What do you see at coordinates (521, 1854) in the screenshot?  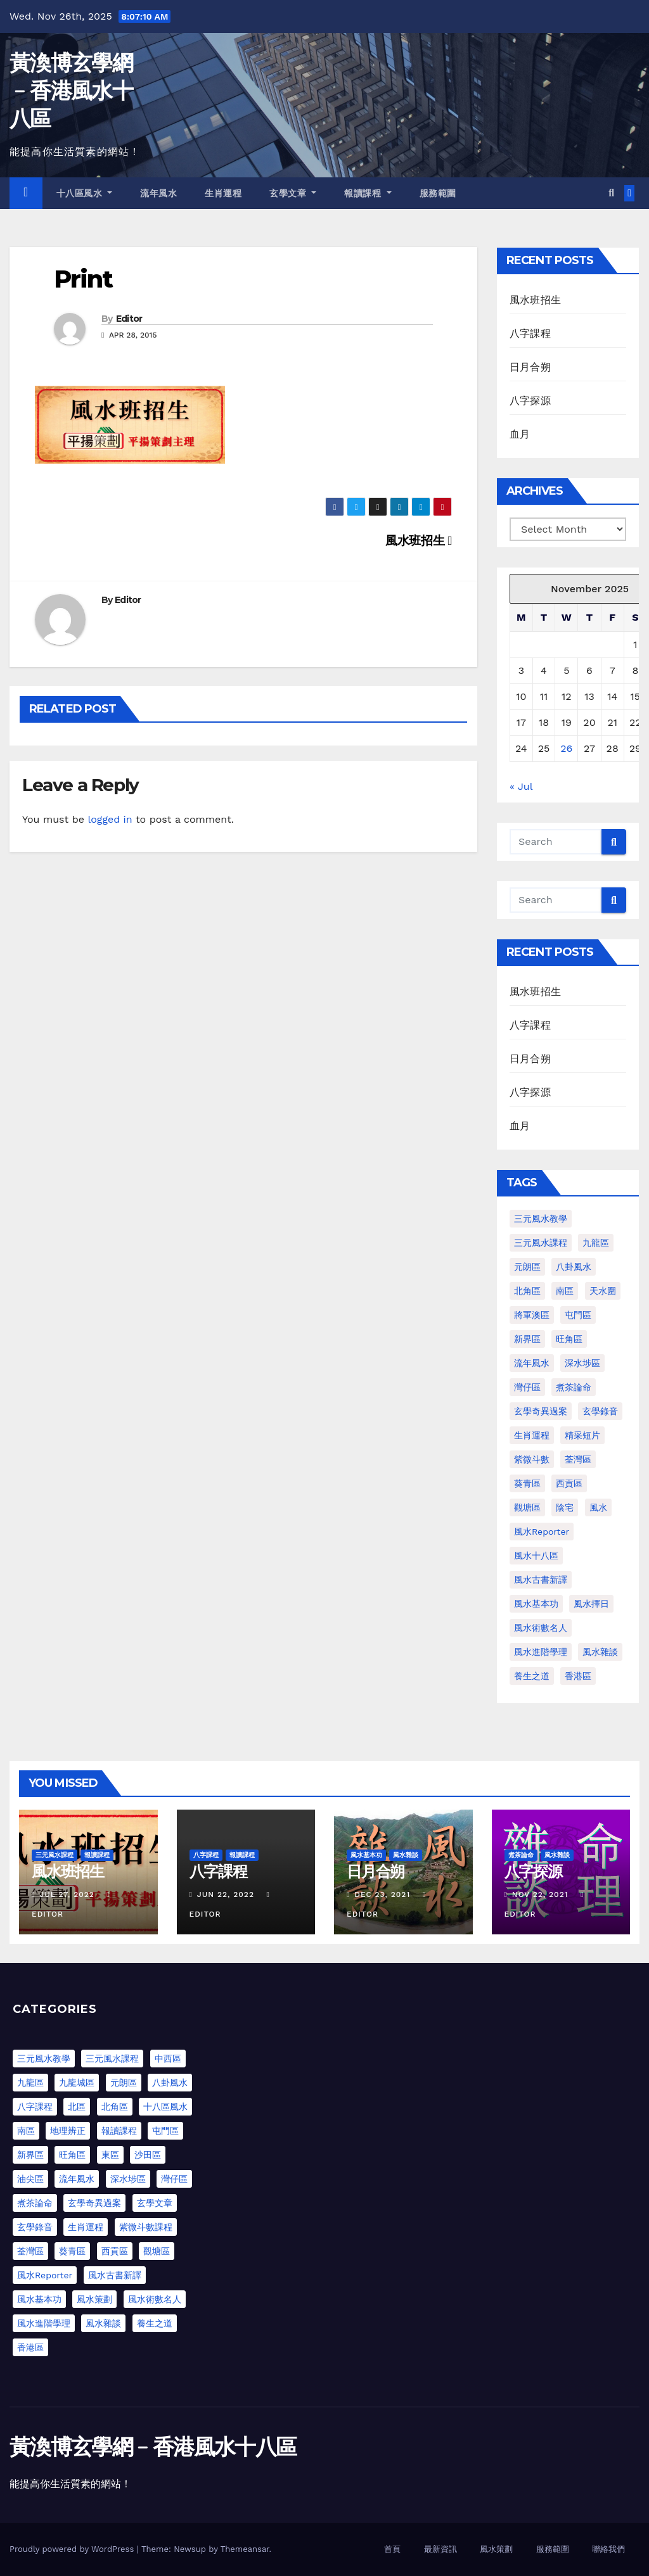 I see `煮茶論命` at bounding box center [521, 1854].